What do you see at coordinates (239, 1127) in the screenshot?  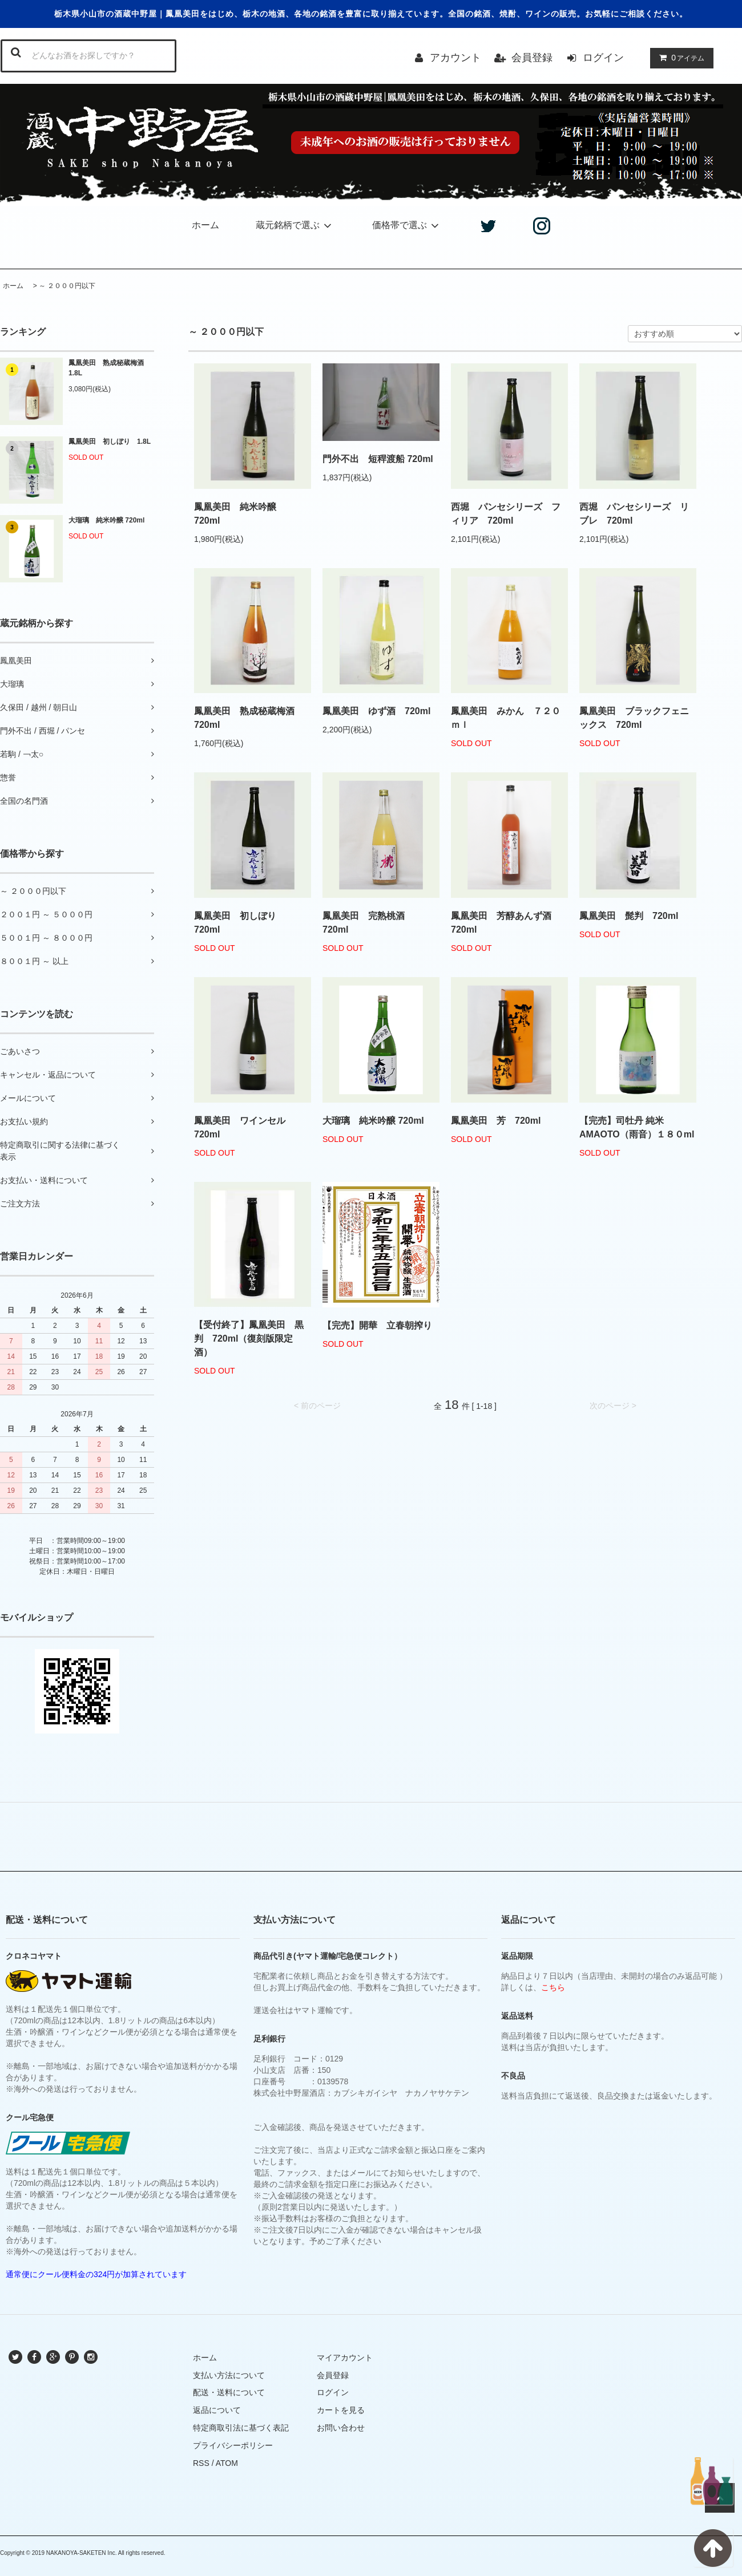 I see `鳳凰美田 ワインセル 720ml` at bounding box center [239, 1127].